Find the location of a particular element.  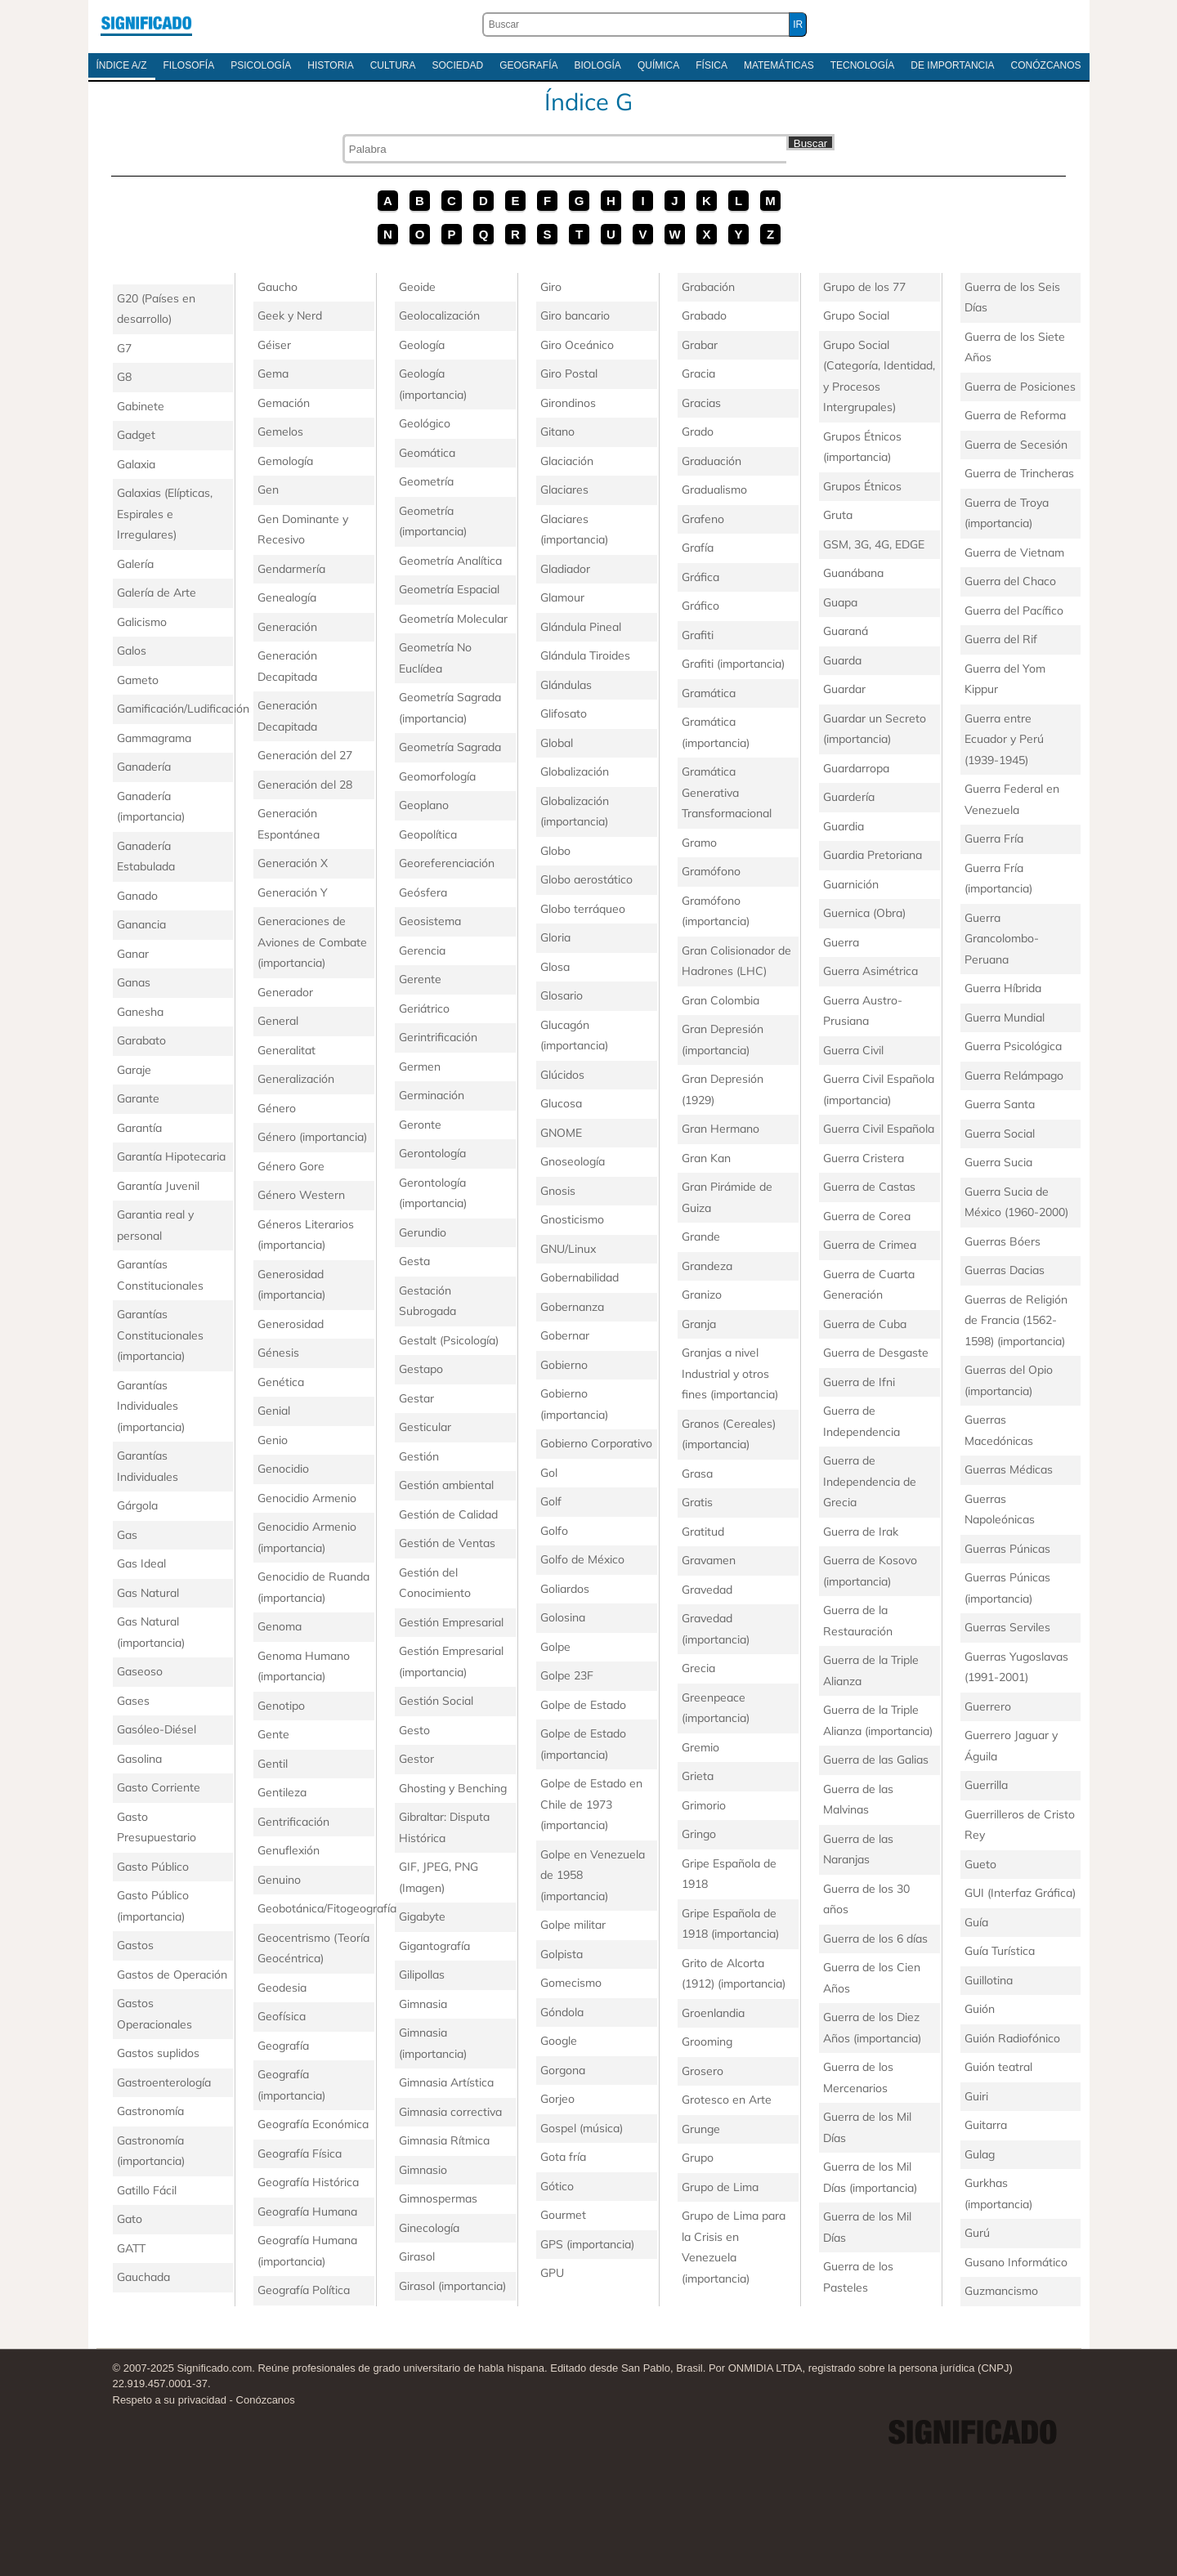

Generador is located at coordinates (285, 992).